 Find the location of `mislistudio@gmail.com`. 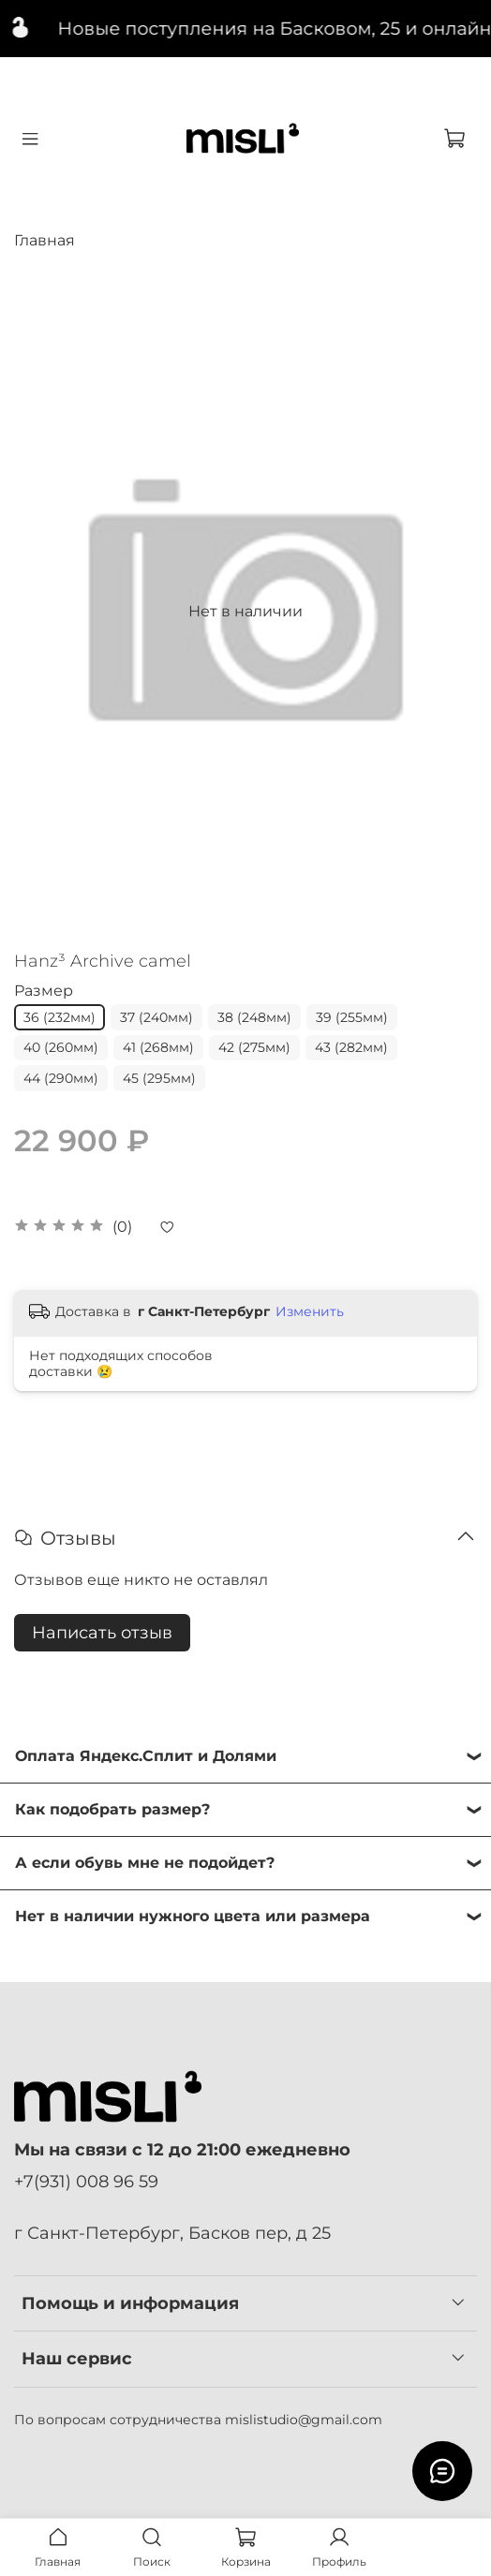

mislistudio@gmail.com is located at coordinates (303, 2419).